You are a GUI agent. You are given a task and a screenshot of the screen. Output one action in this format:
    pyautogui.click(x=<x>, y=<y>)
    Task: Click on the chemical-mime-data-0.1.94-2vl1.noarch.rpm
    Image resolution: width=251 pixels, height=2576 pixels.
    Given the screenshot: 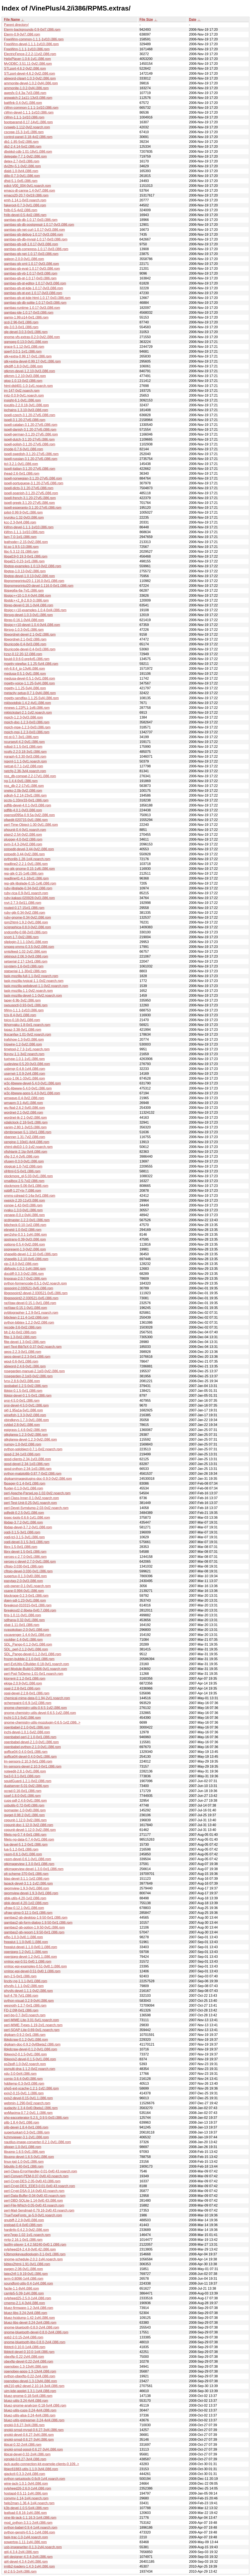 What is the action you would take?
    pyautogui.click(x=37, y=1698)
    